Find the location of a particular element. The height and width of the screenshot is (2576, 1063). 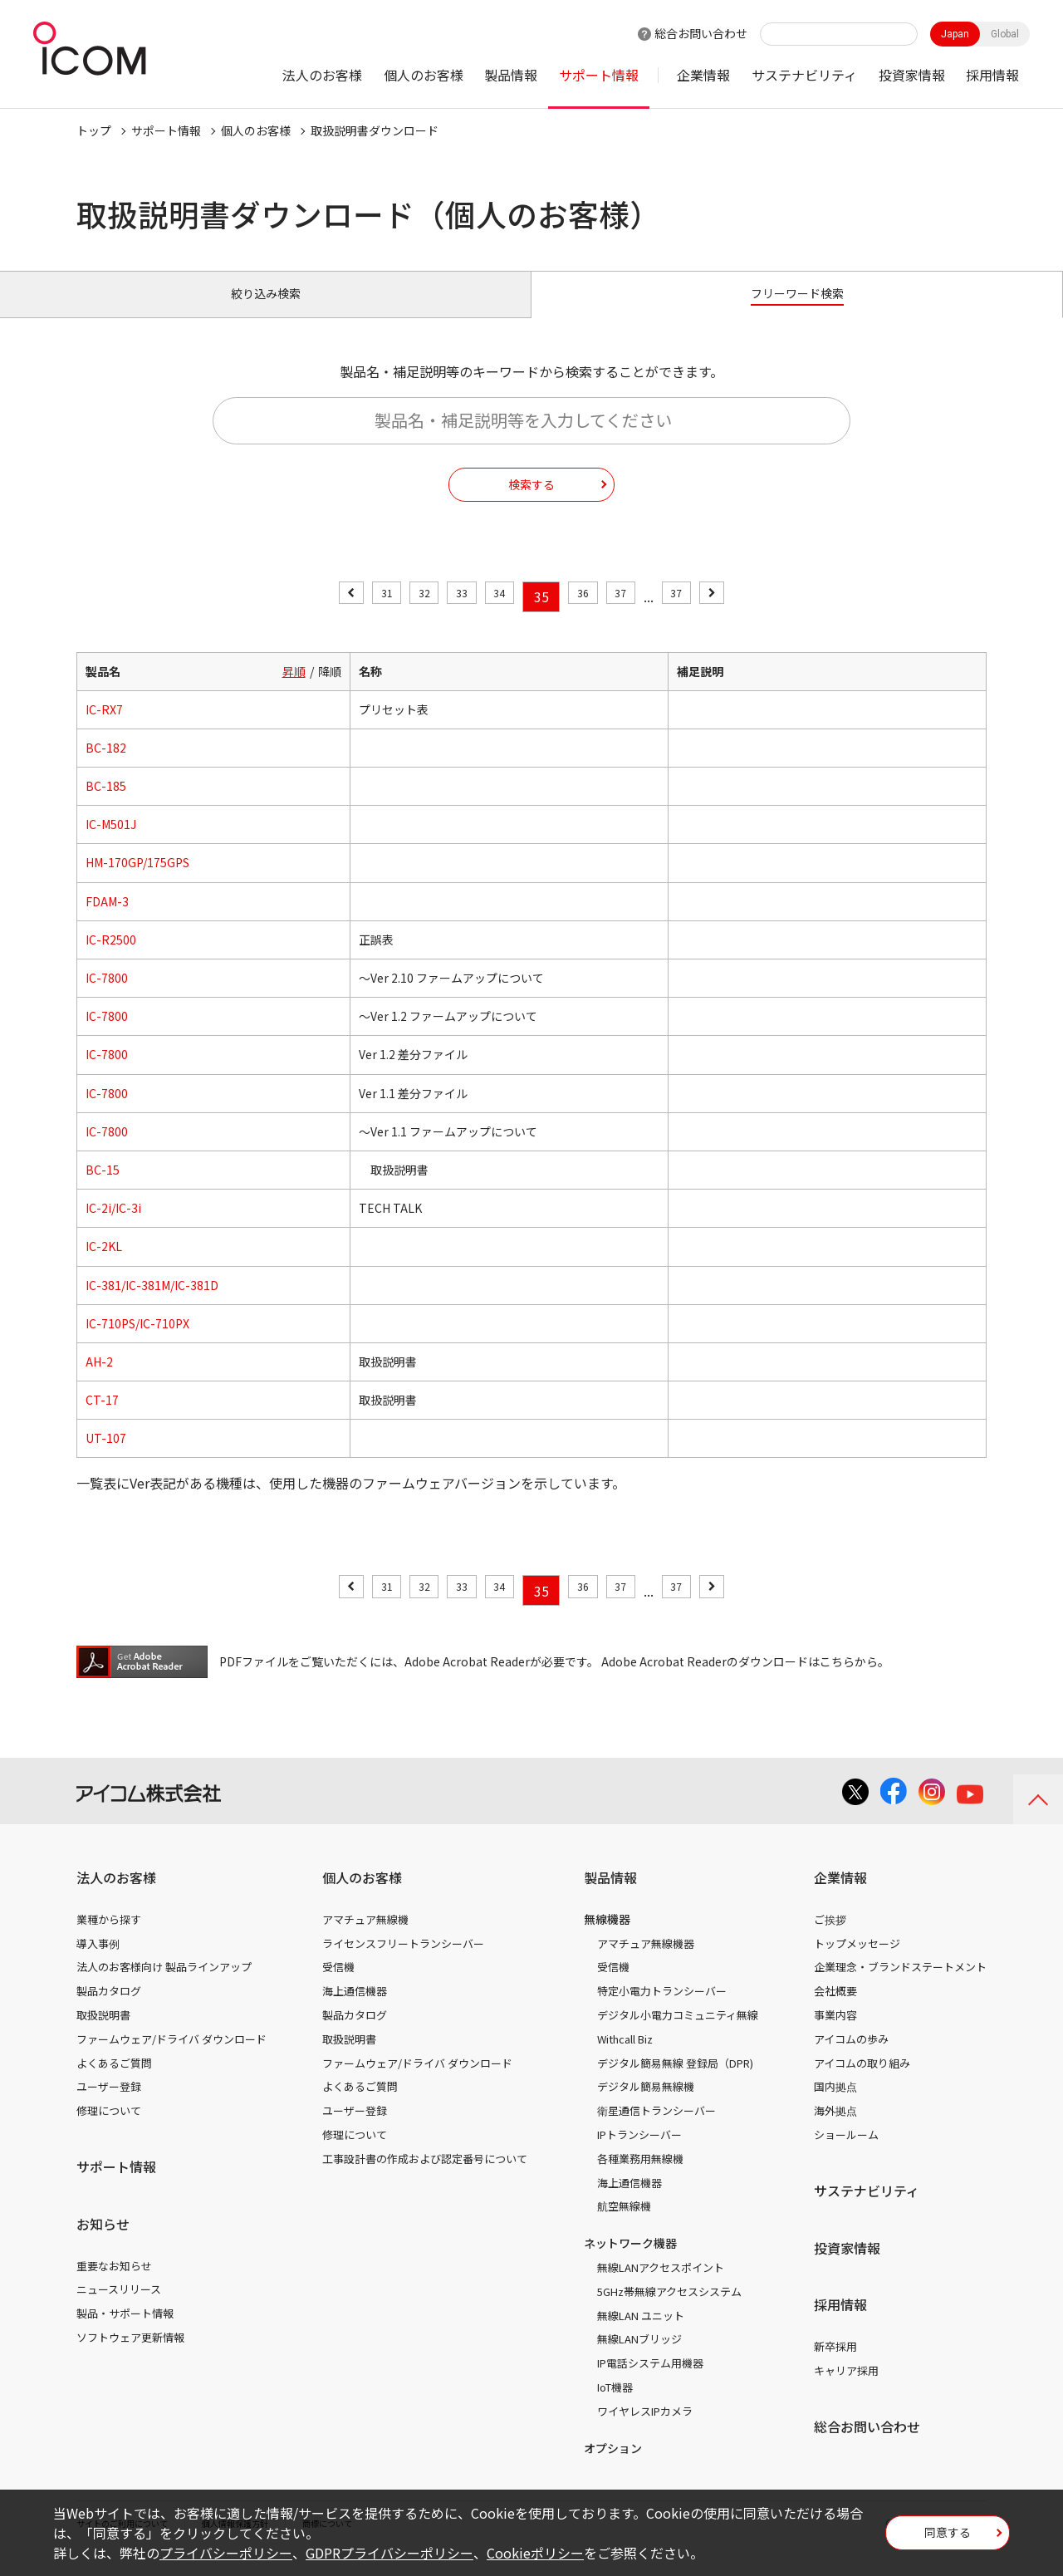

IC-R2500 is located at coordinates (111, 958).